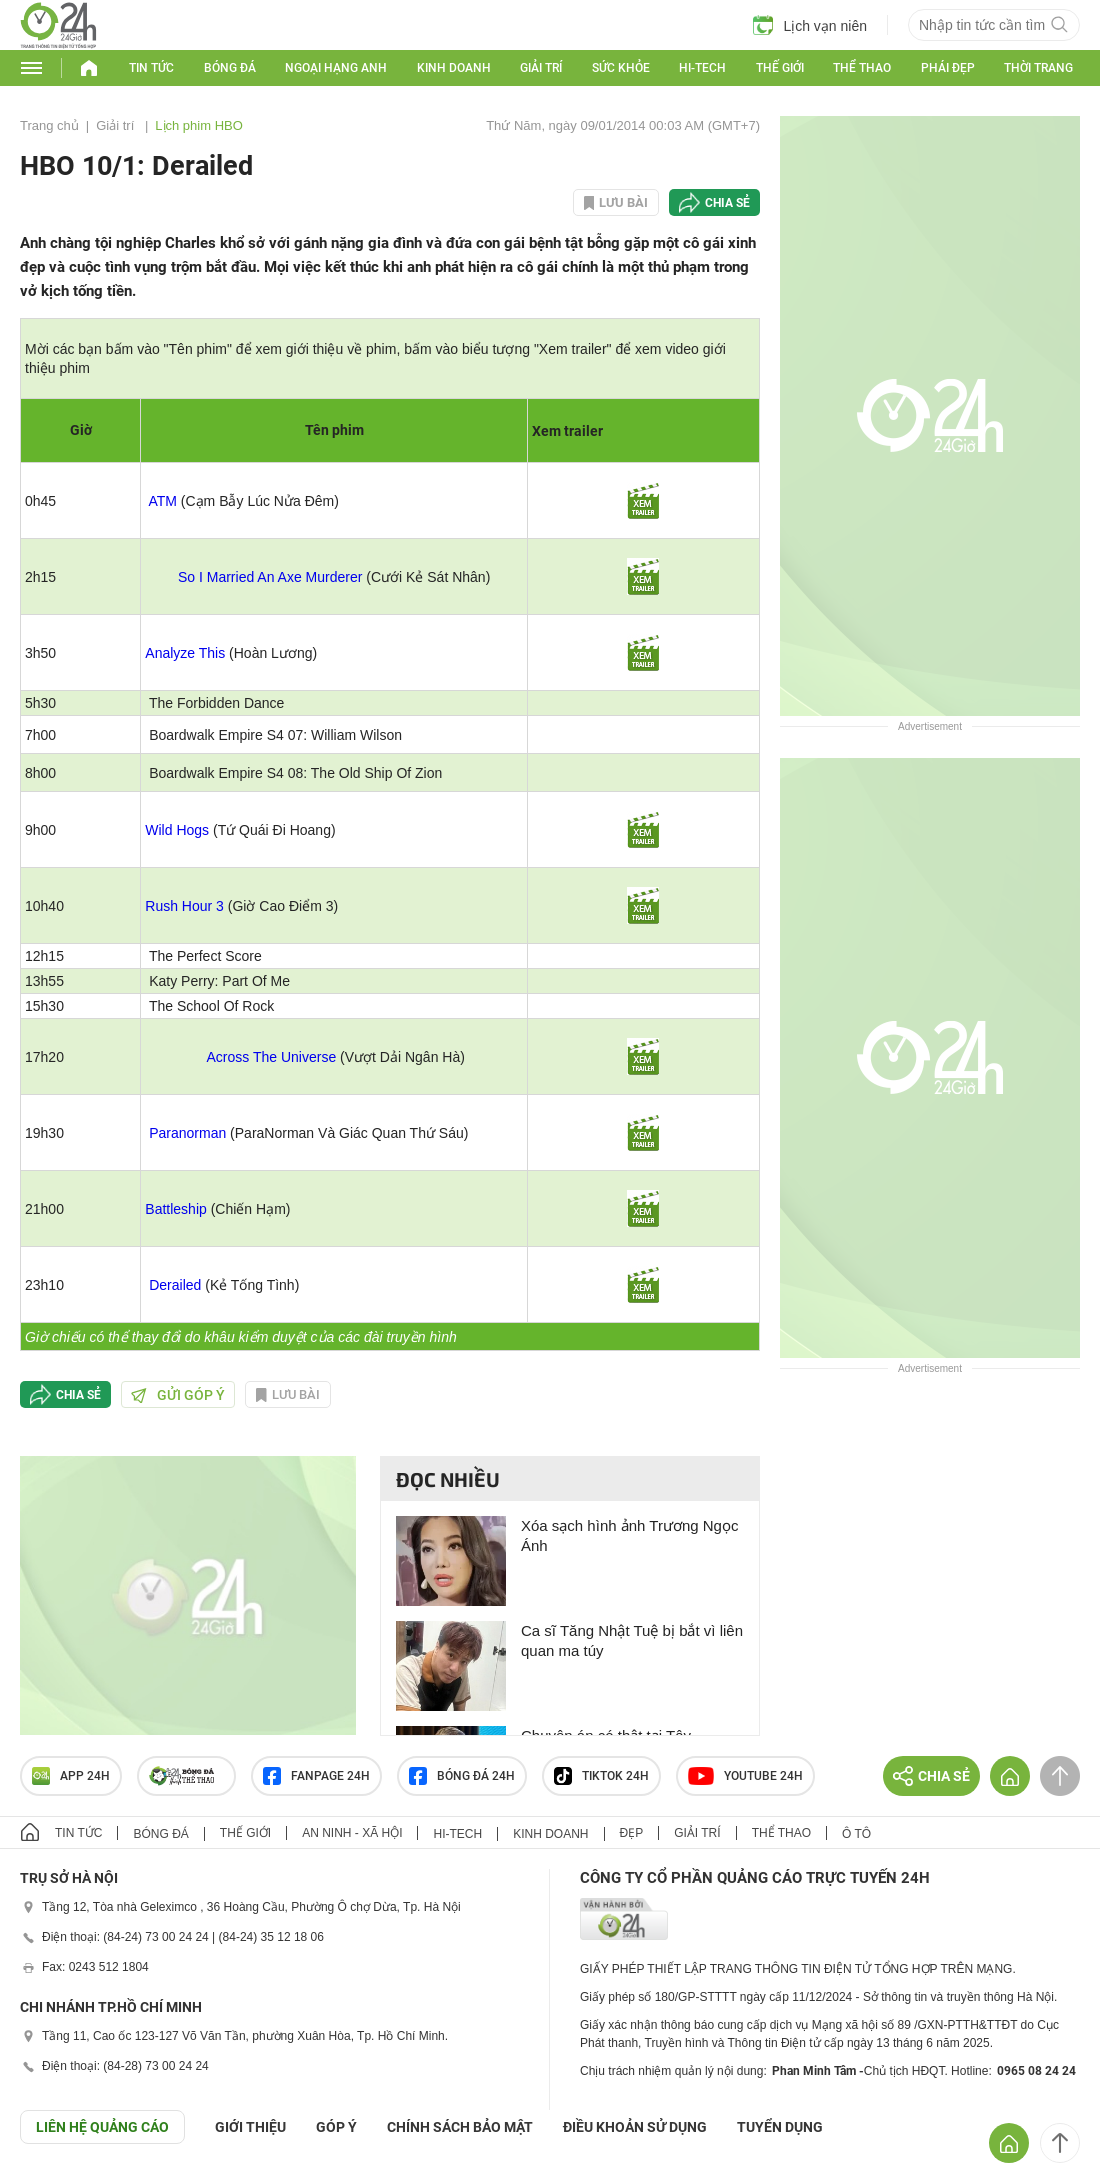 This screenshot has width=1100, height=2183. What do you see at coordinates (71, 1776) in the screenshot?
I see `APP 24h` at bounding box center [71, 1776].